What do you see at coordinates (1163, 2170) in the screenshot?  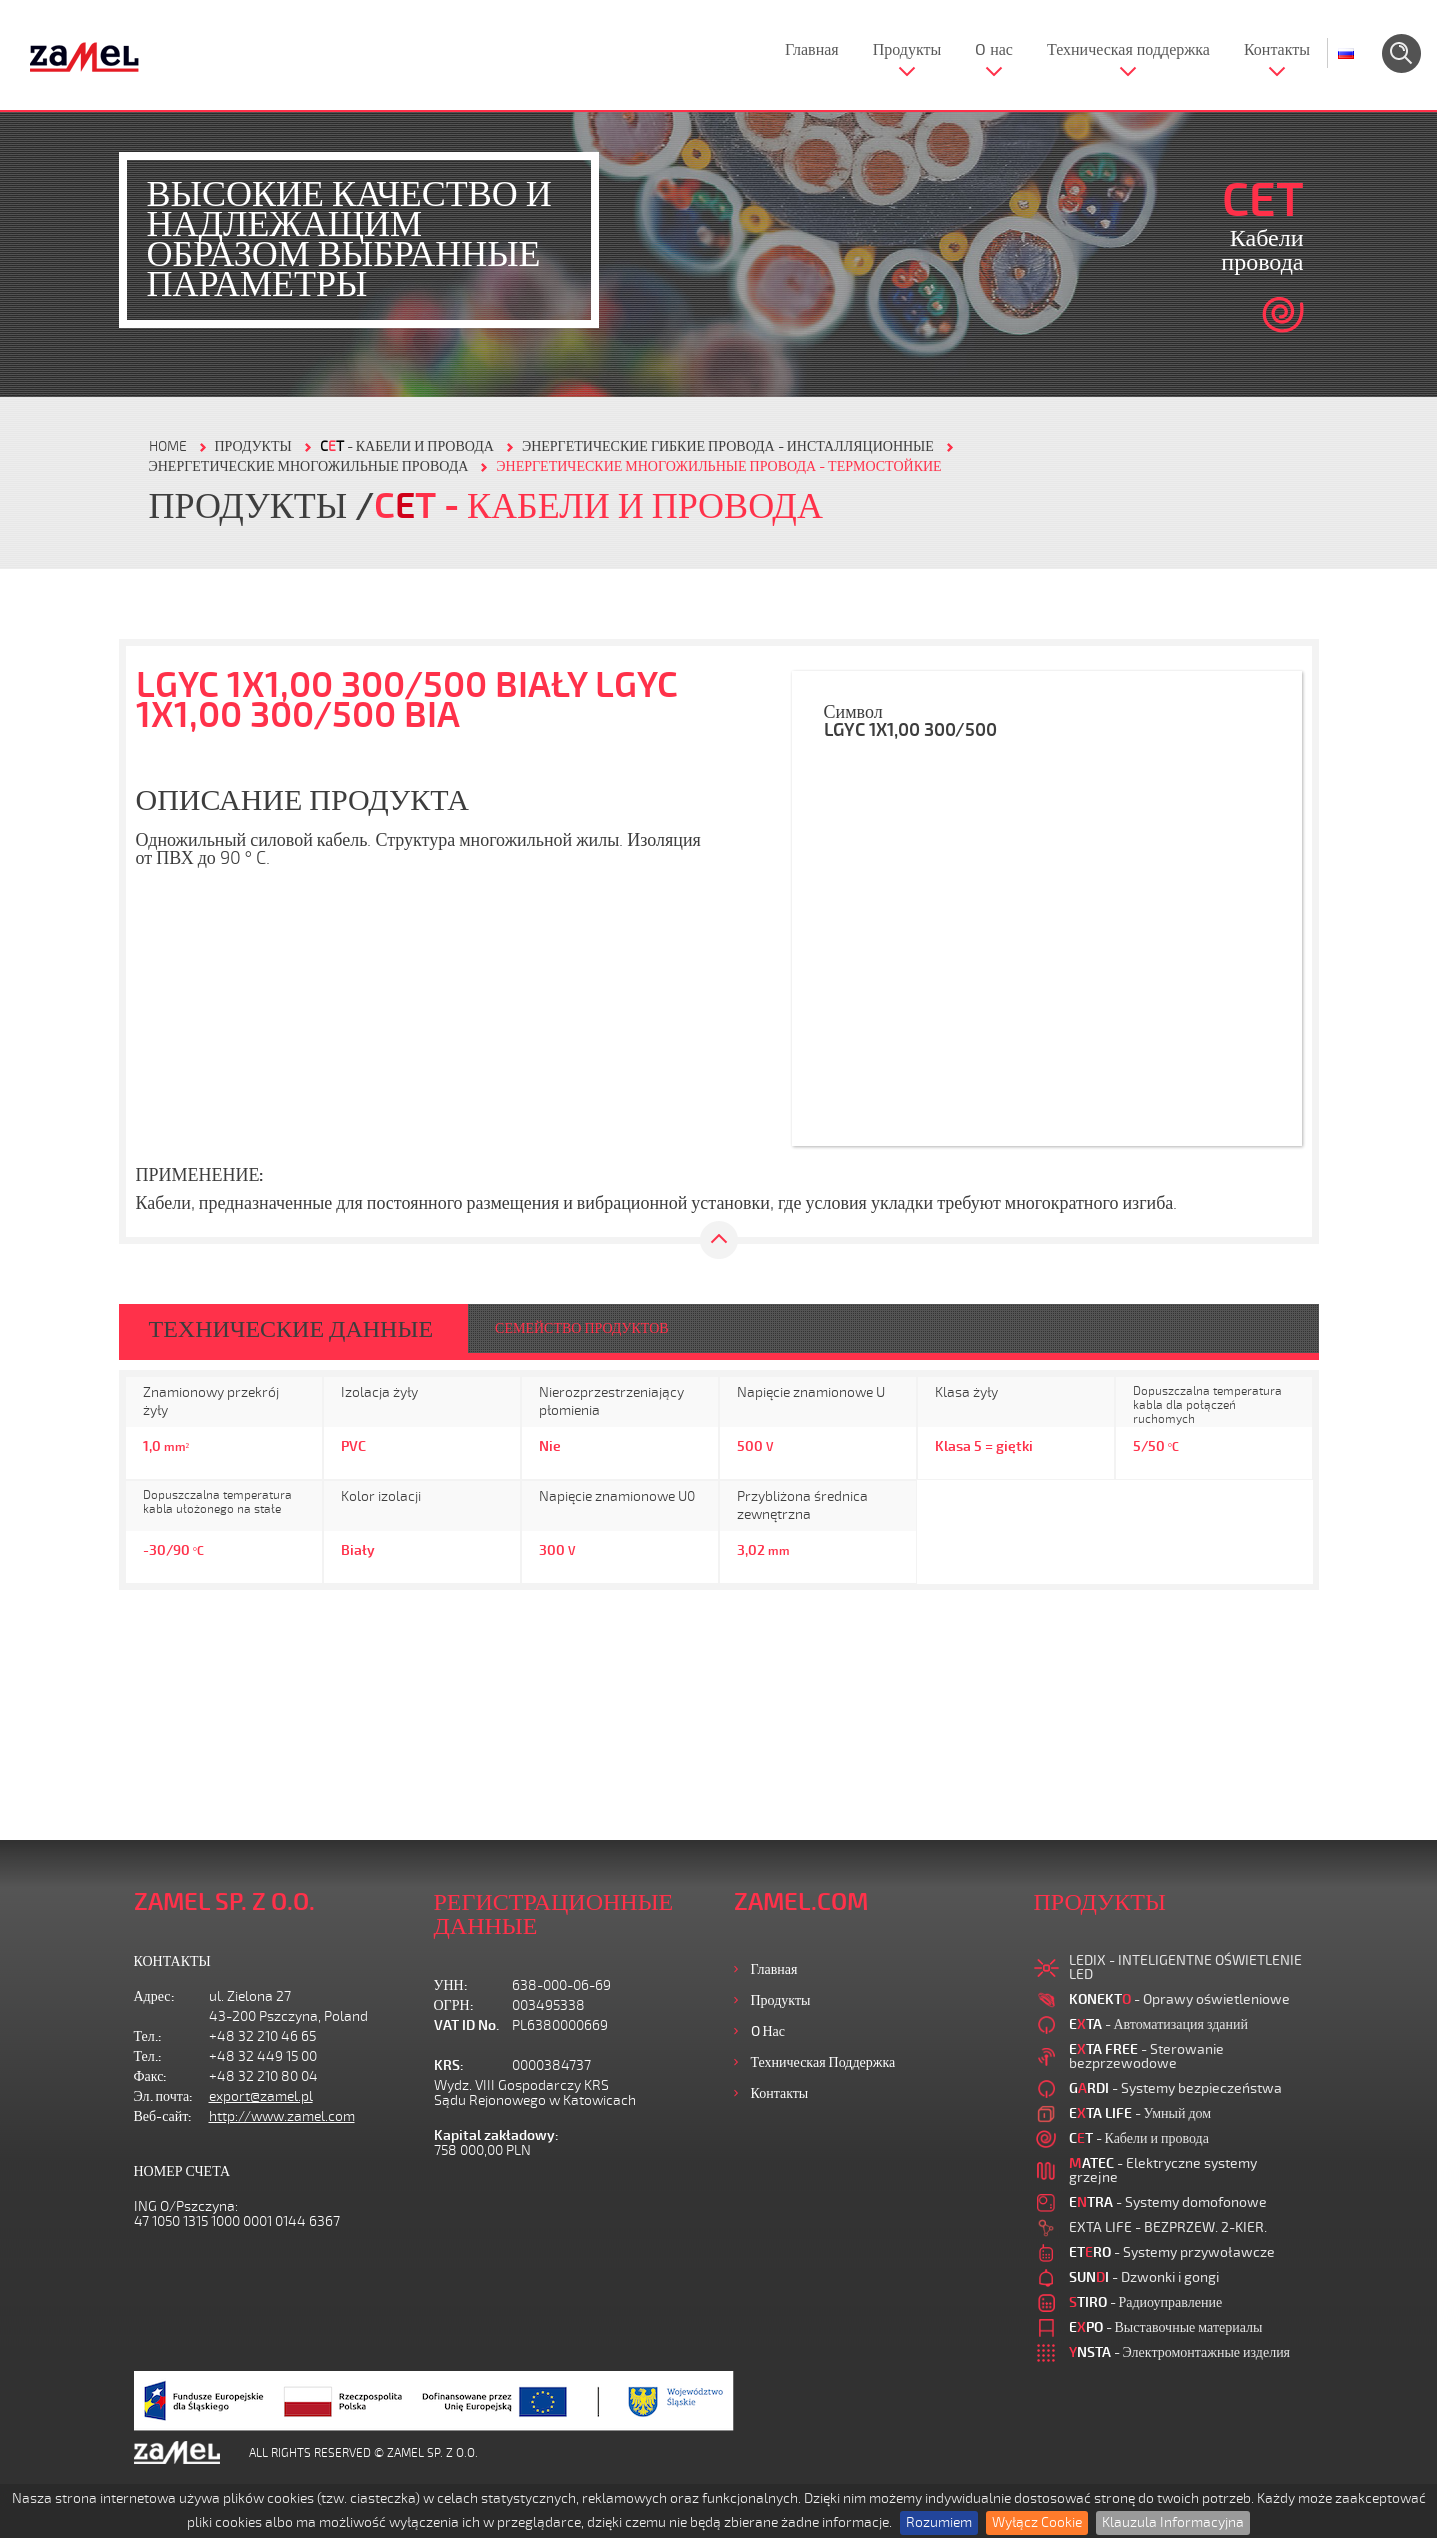 I see `- Elektryczne systemy grzejne` at bounding box center [1163, 2170].